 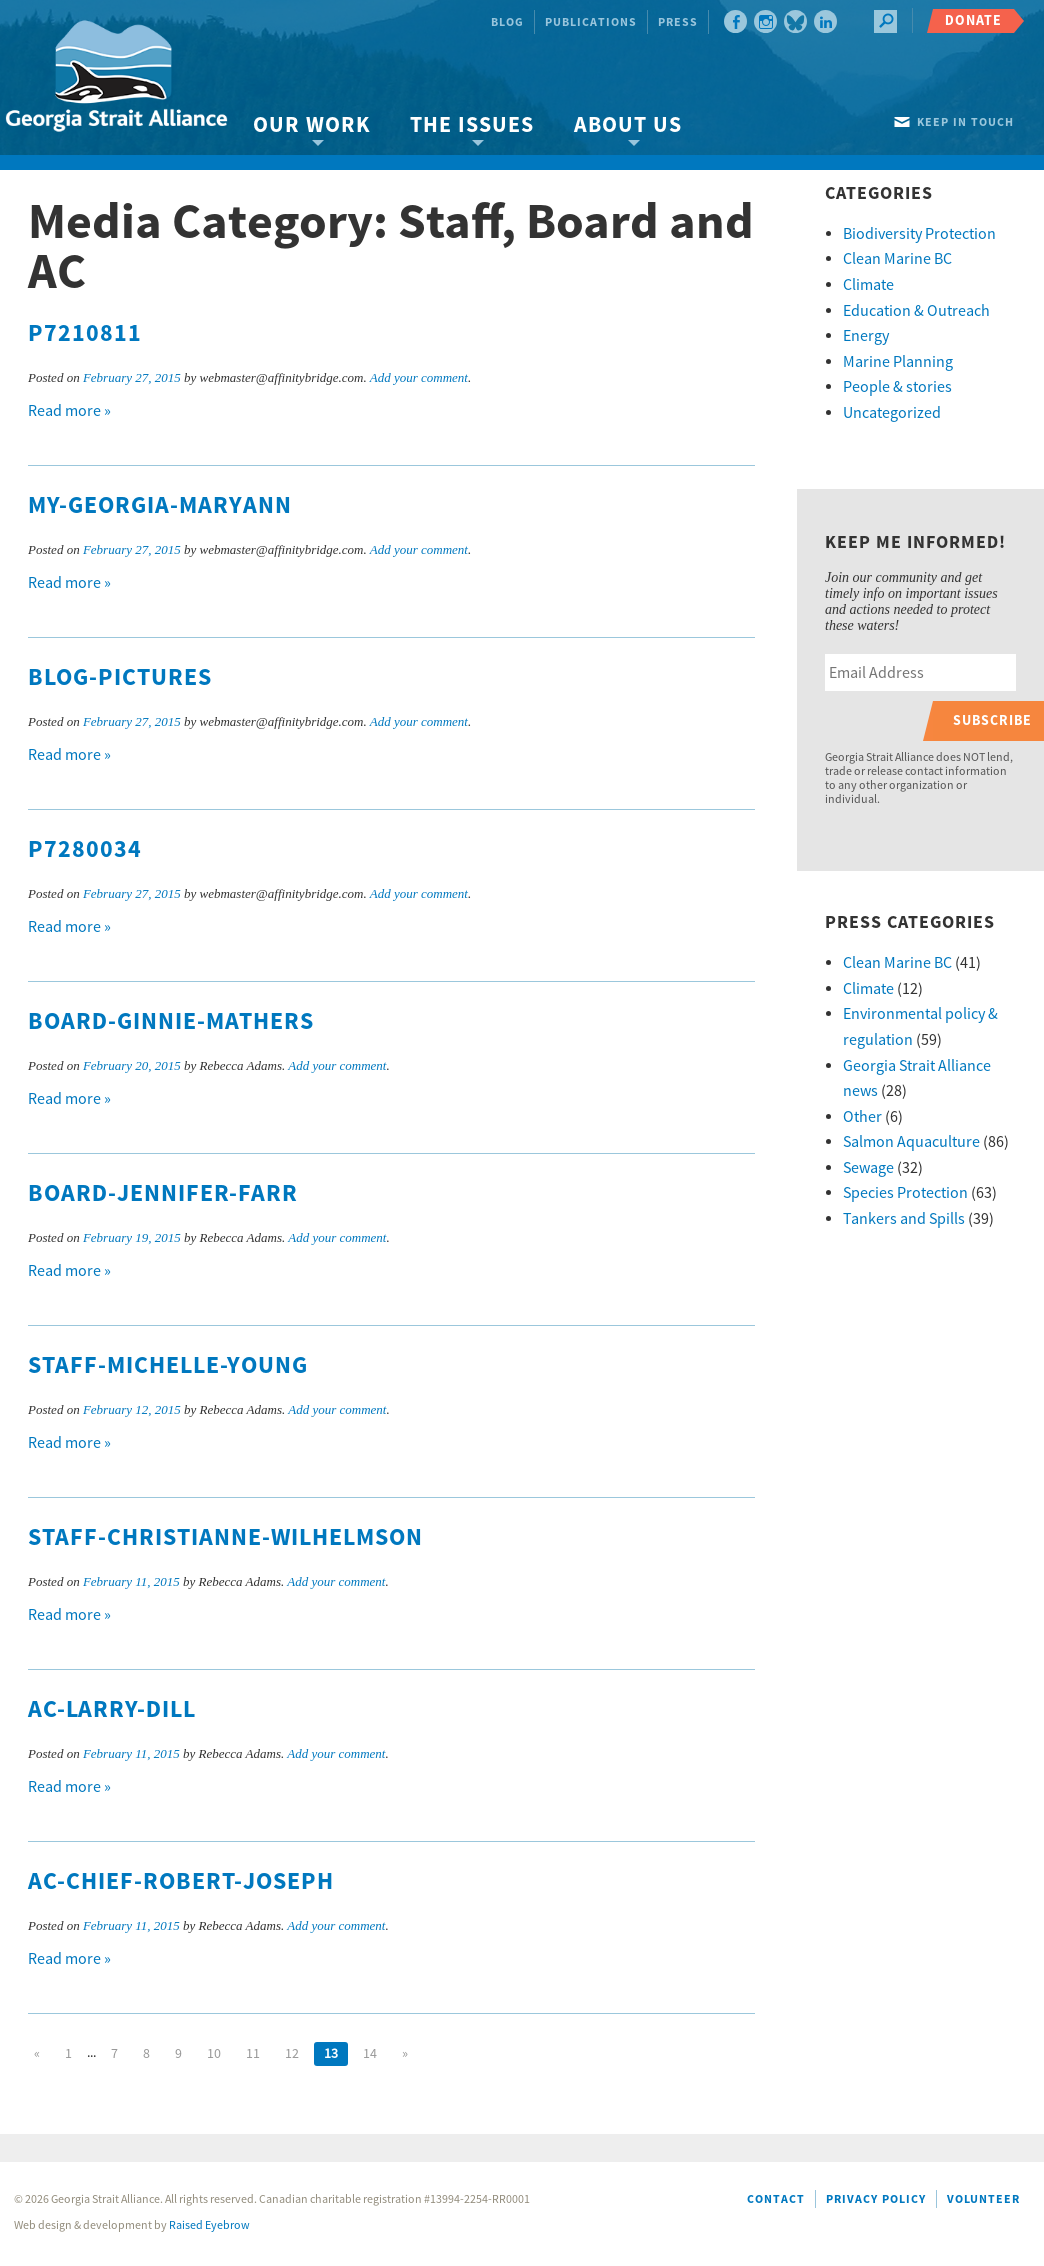 What do you see at coordinates (472, 125) in the screenshot?
I see `The Issues` at bounding box center [472, 125].